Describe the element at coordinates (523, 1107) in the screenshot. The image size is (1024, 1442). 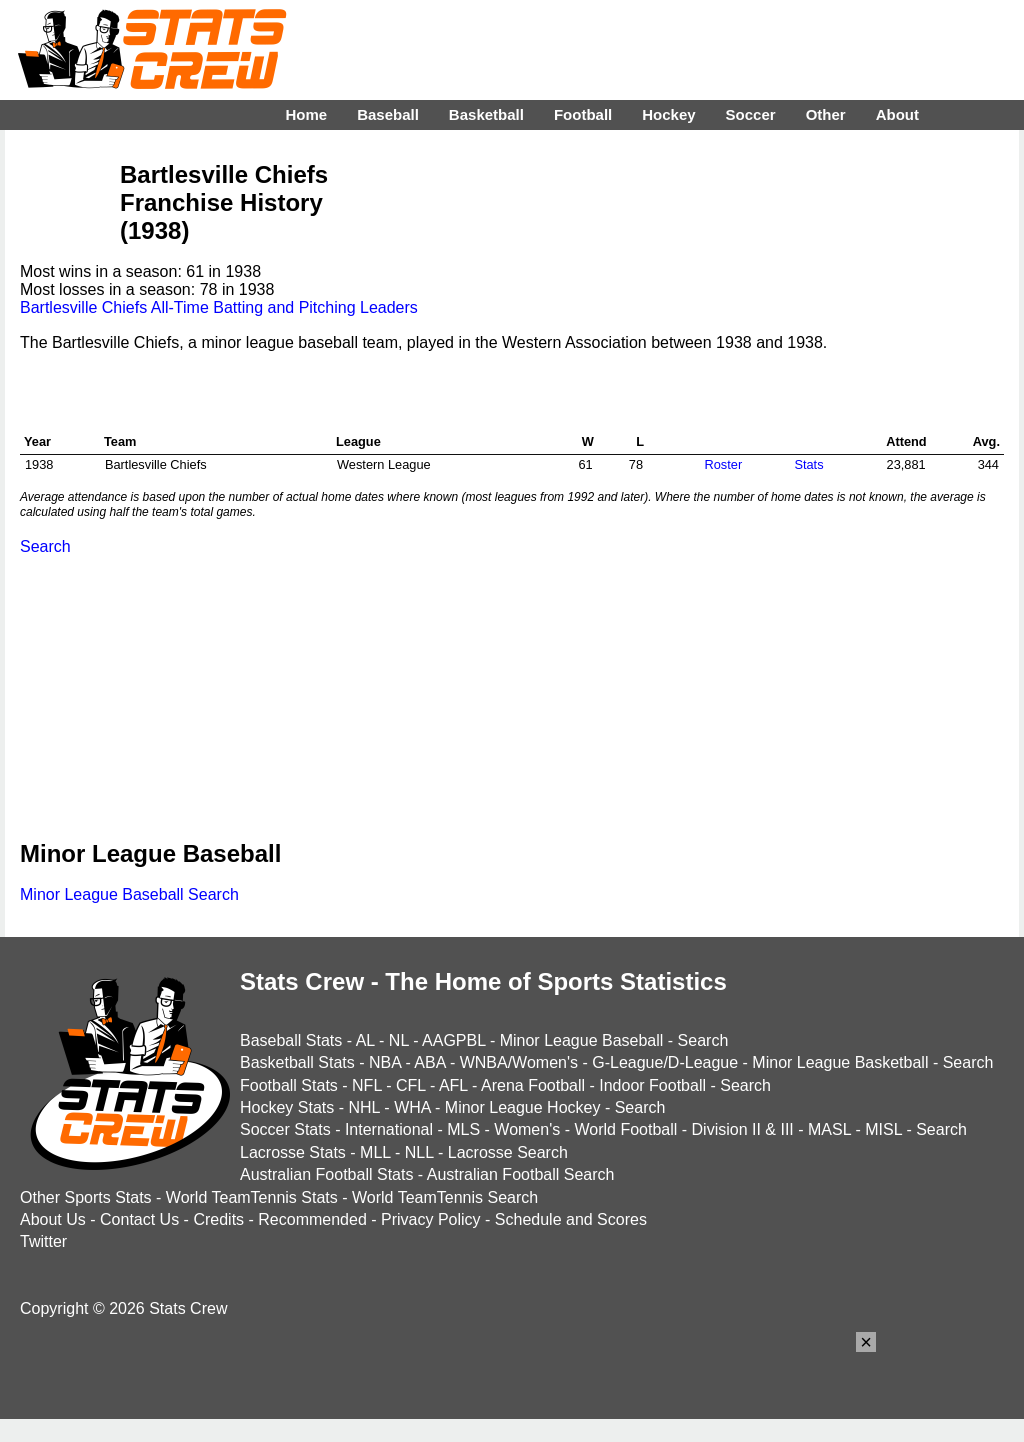
I see `Minor League Hockey` at that location.